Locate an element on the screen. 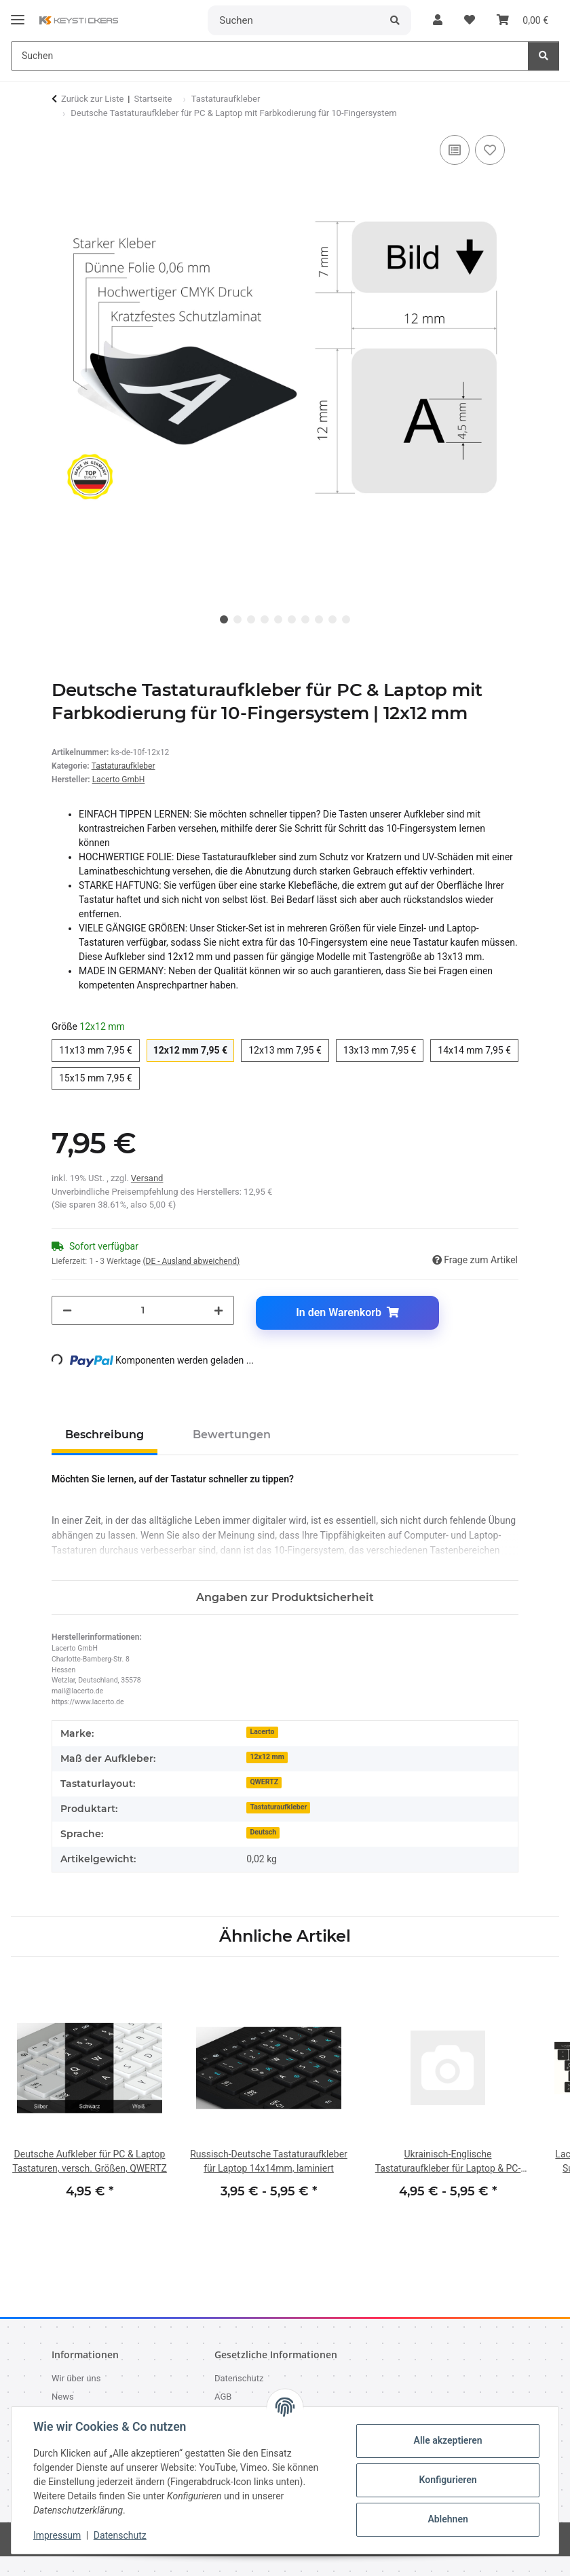  Wir über uns is located at coordinates (76, 2378).